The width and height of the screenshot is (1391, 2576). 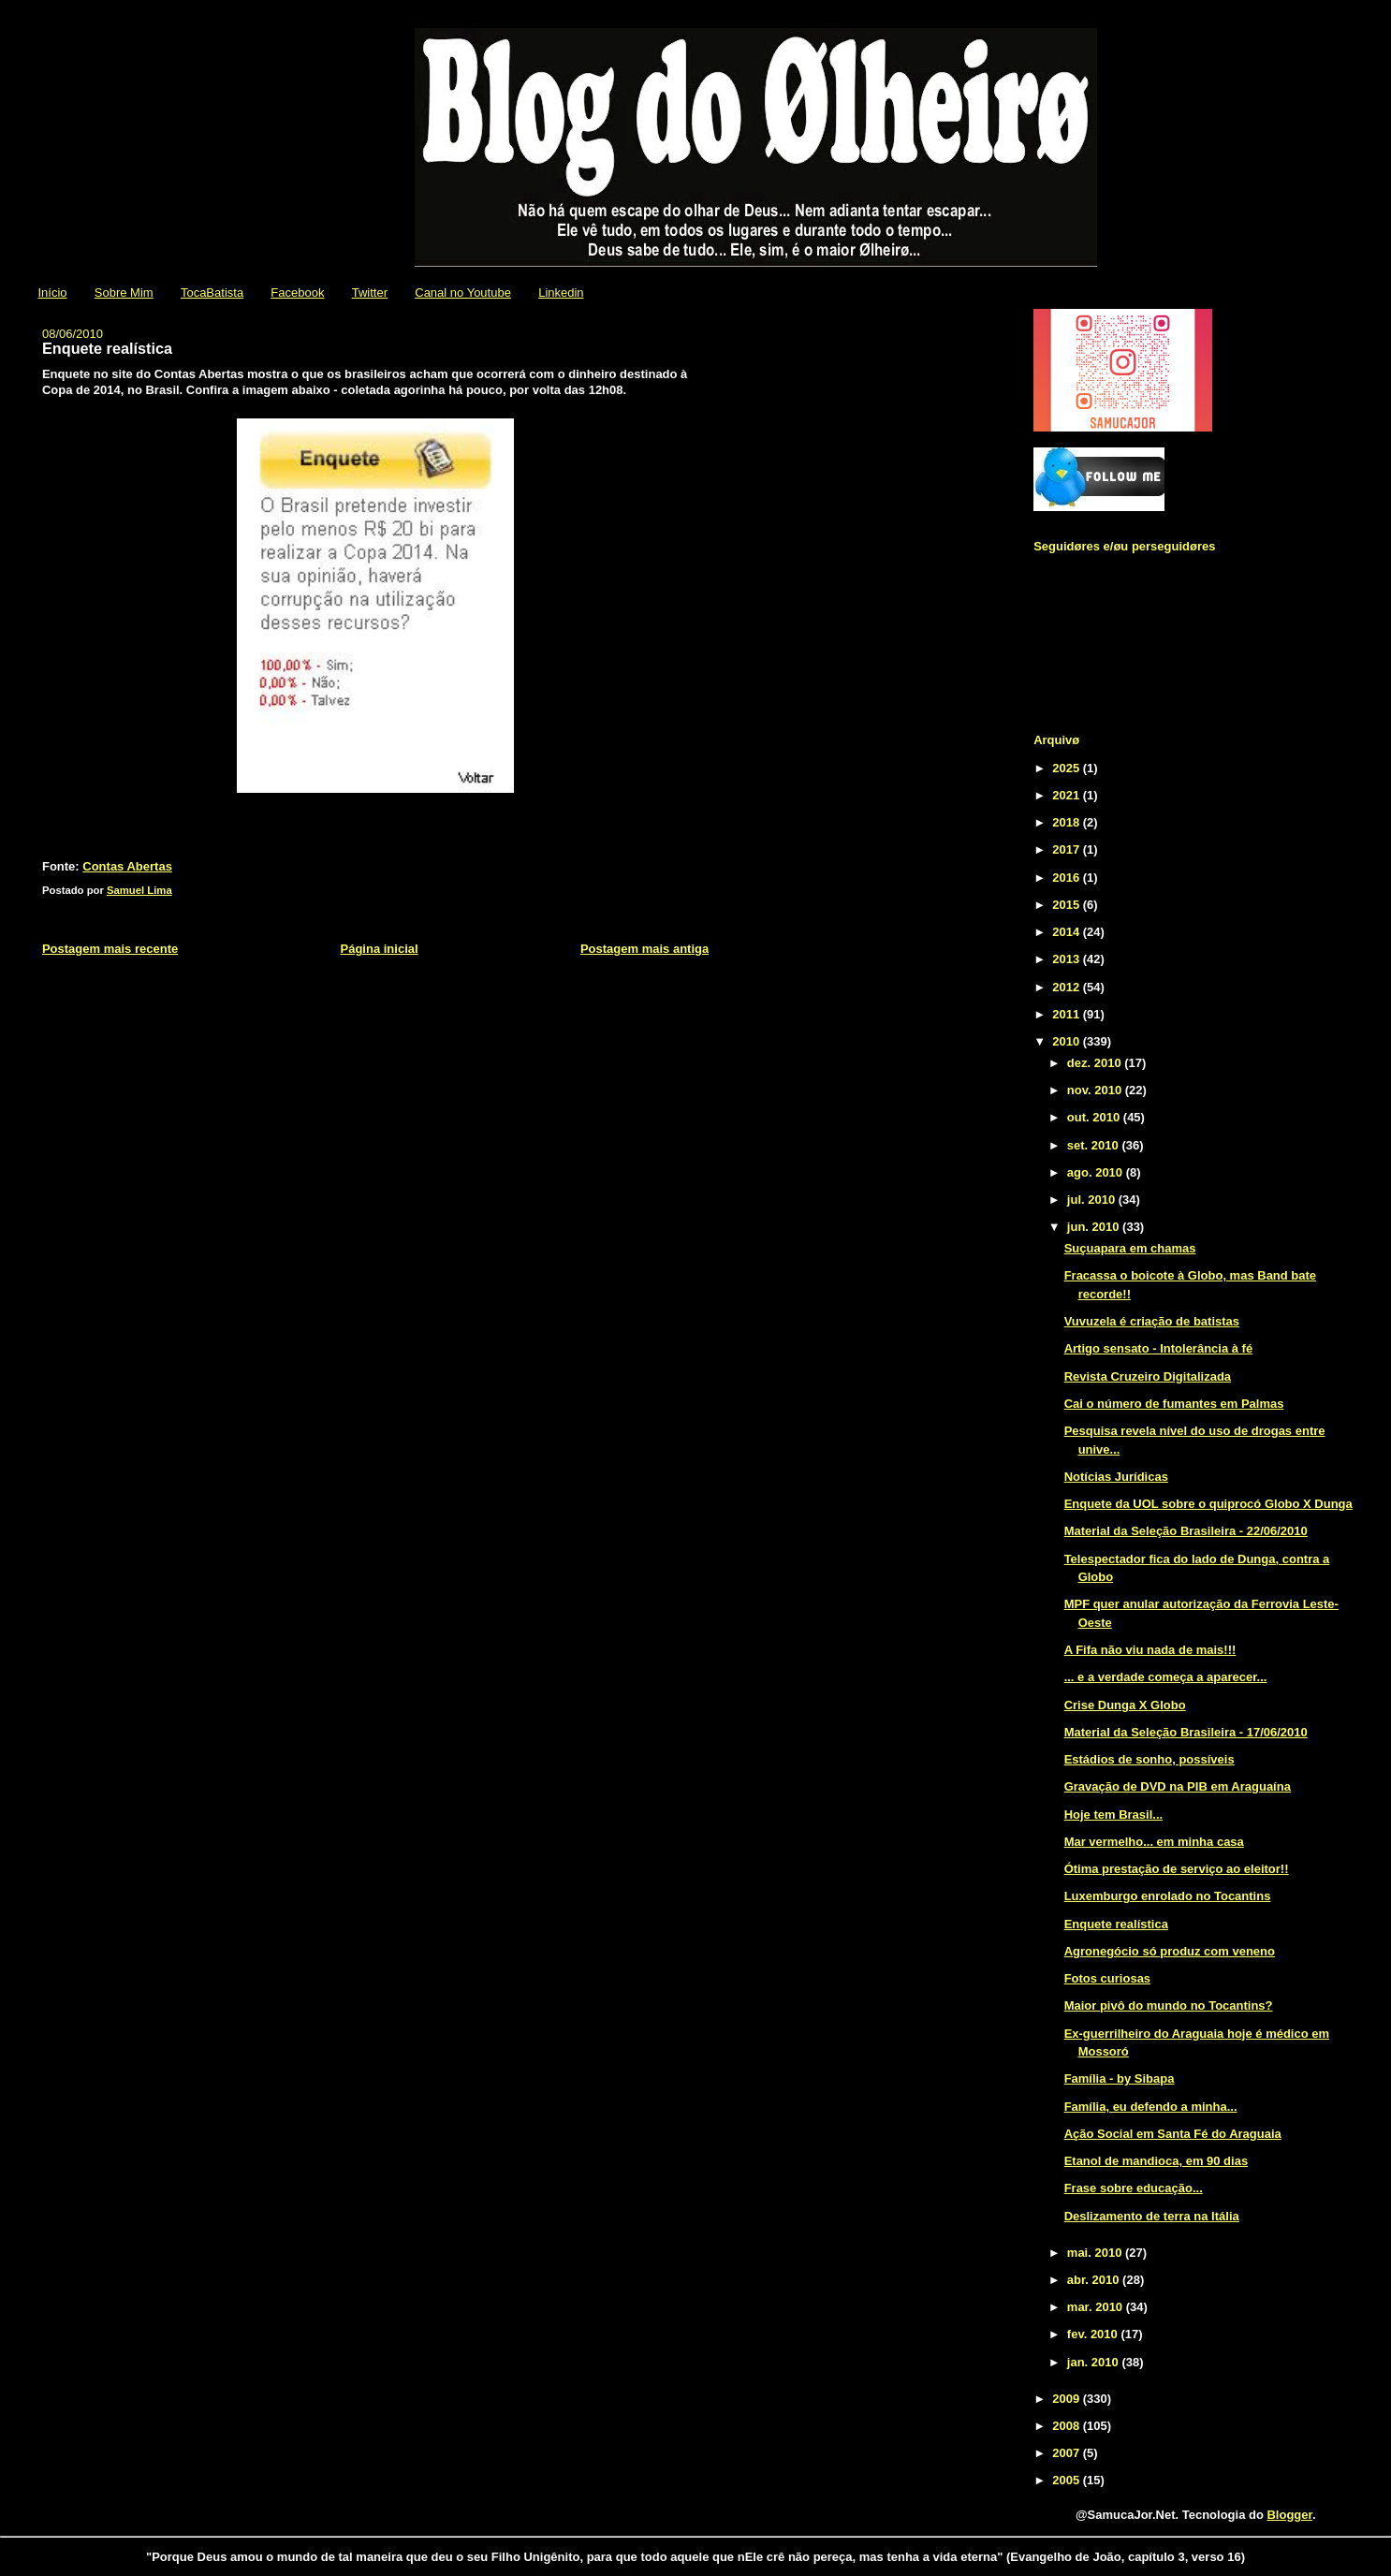 What do you see at coordinates (1067, 768) in the screenshot?
I see `2025` at bounding box center [1067, 768].